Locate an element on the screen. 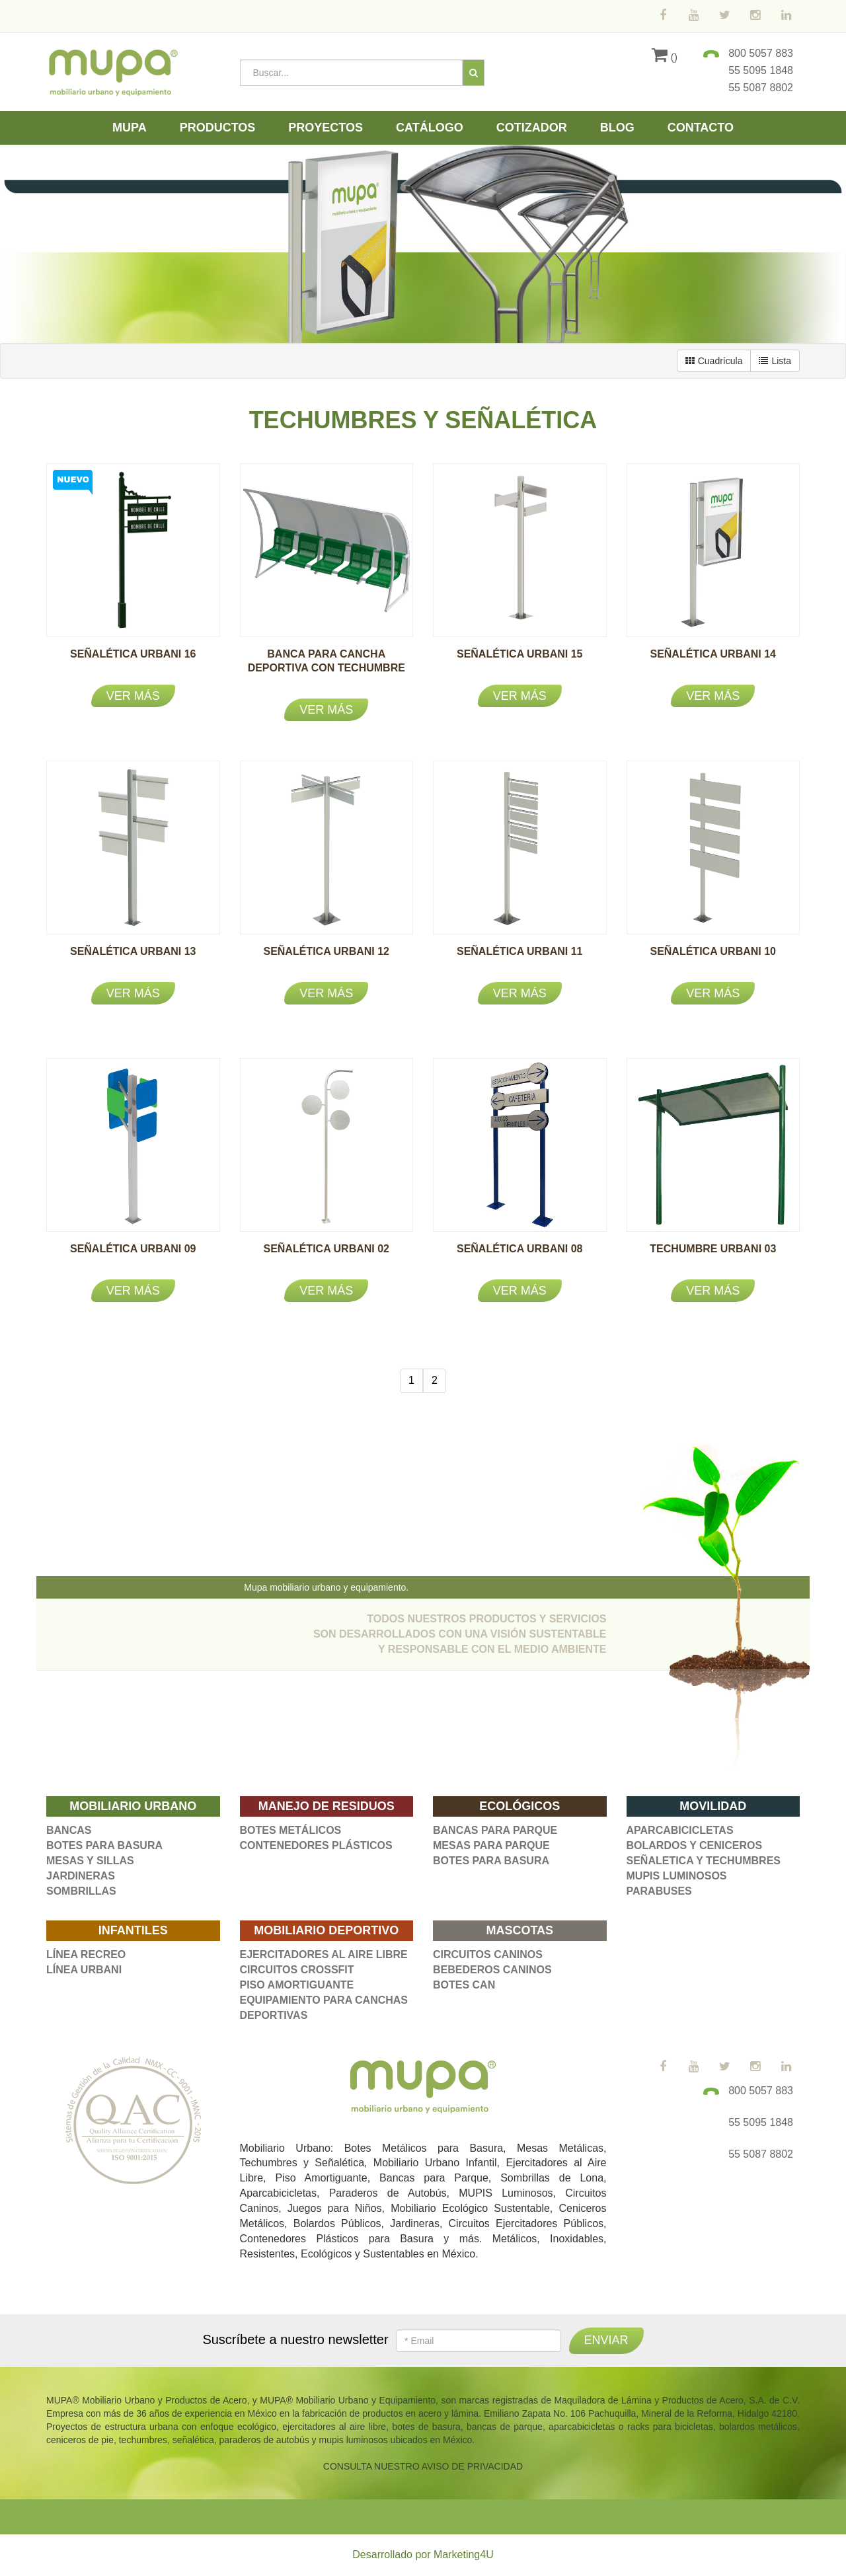 Image resolution: width=846 pixels, height=2576 pixels. Productos is located at coordinates (218, 127).